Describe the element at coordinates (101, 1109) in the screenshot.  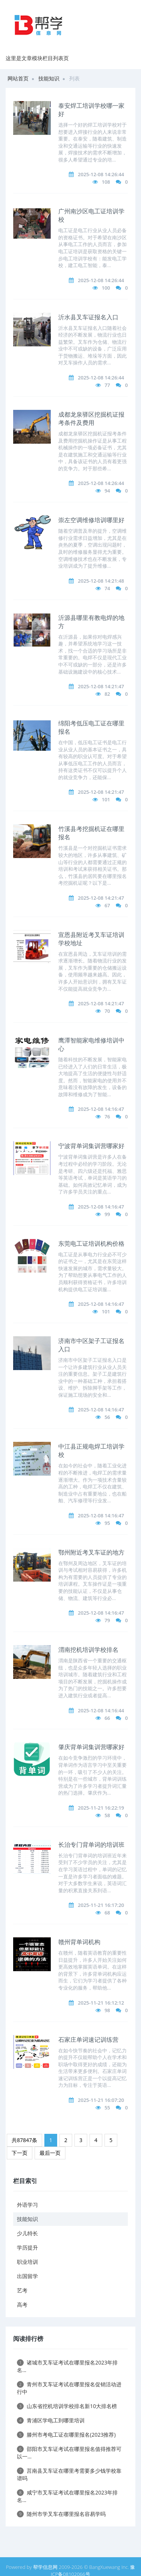
I see `2025-12-08 14:16:47` at that location.